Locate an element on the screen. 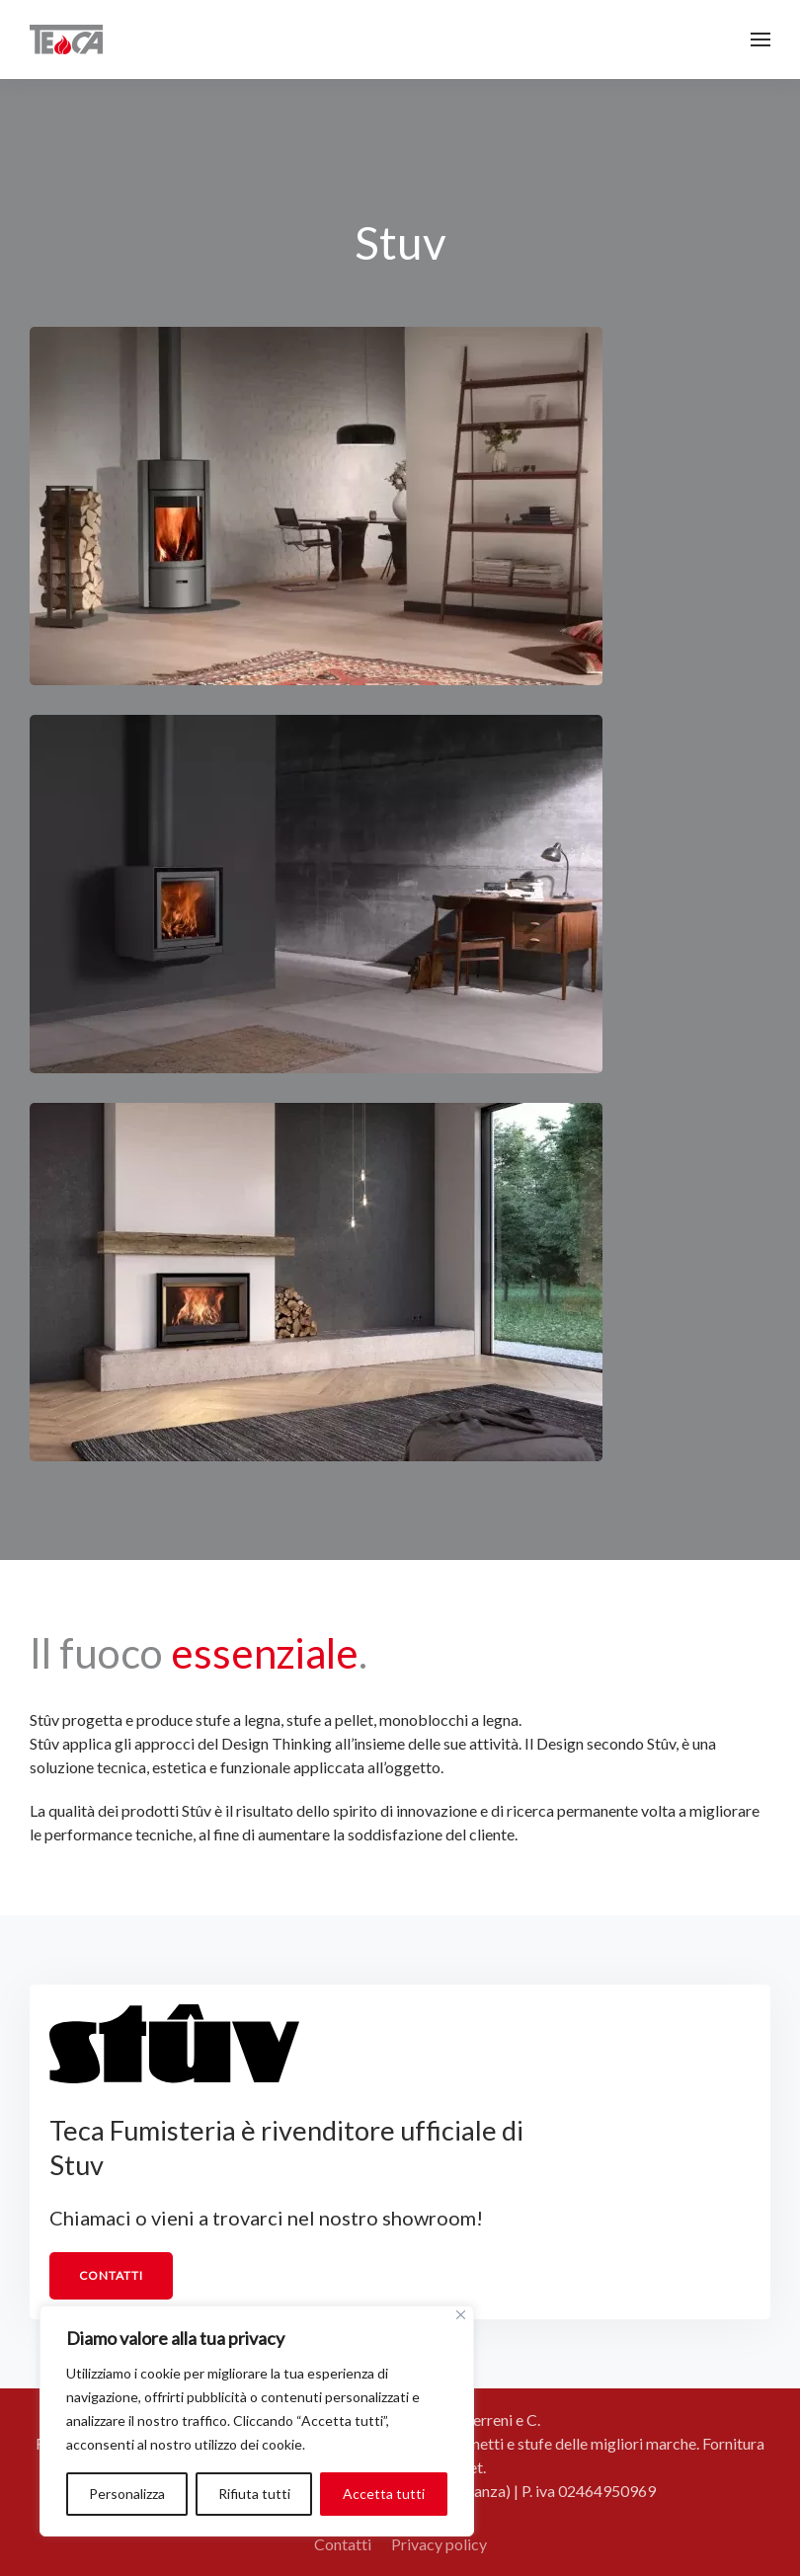  Privacy policy is located at coordinates (439, 2544).